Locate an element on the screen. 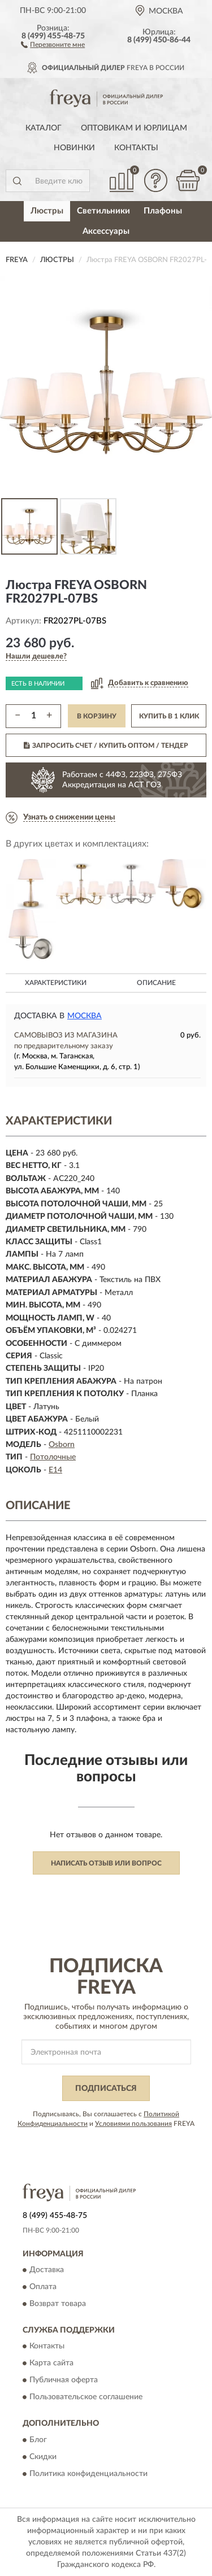  Скидки is located at coordinates (43, 2457).